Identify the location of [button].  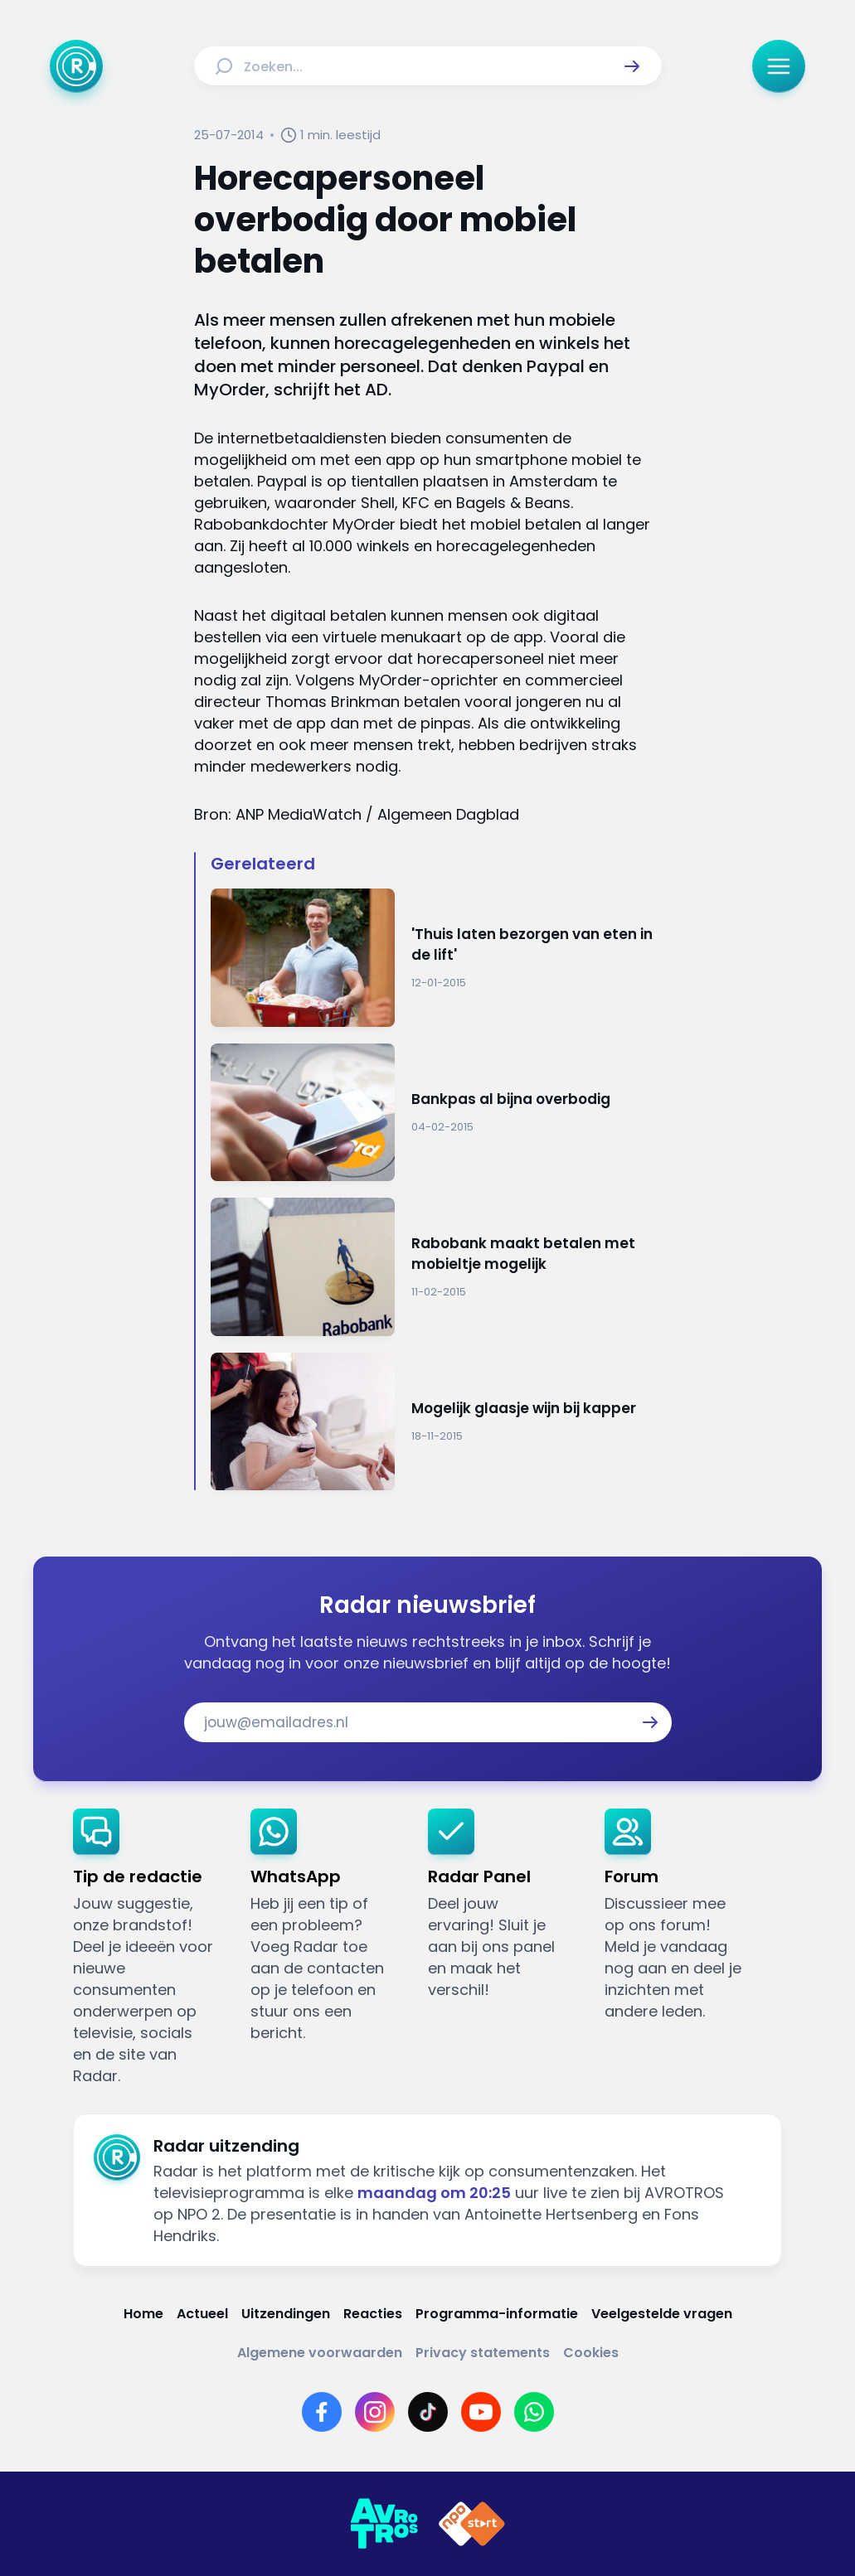
(632, 66).